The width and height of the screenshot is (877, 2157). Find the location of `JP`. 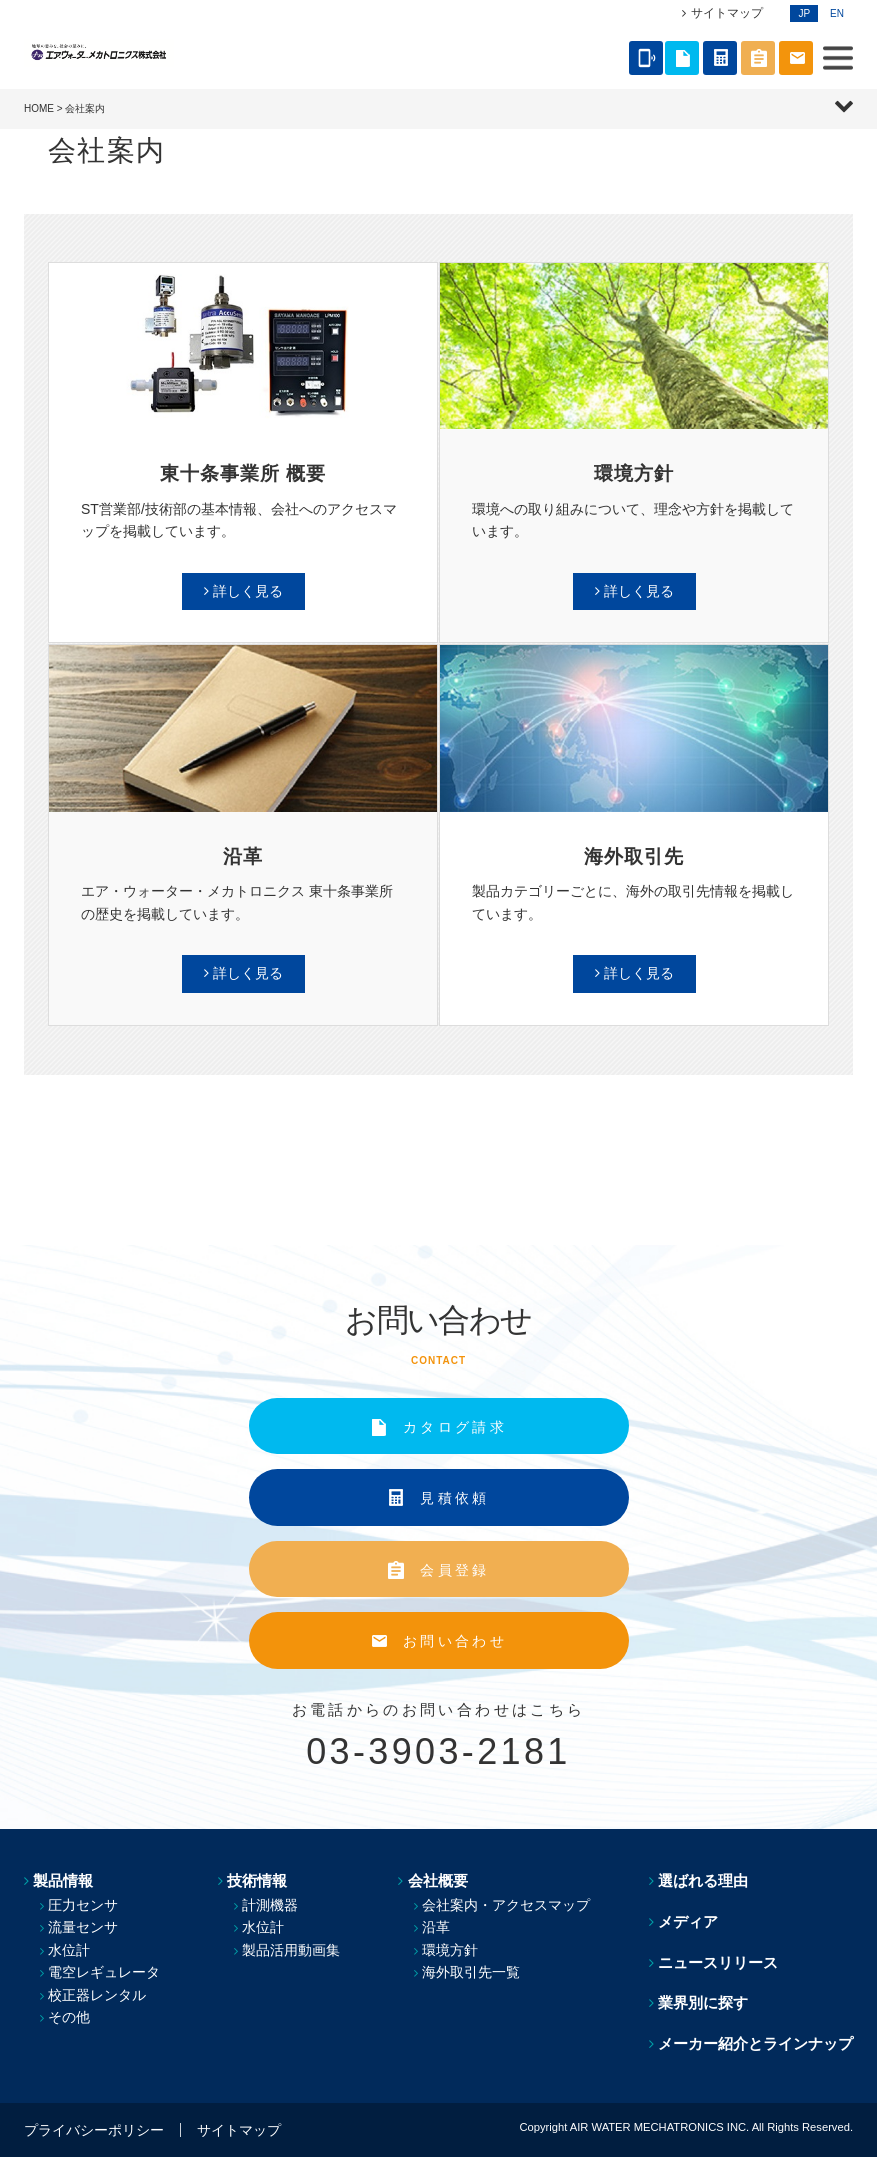

JP is located at coordinates (804, 13).